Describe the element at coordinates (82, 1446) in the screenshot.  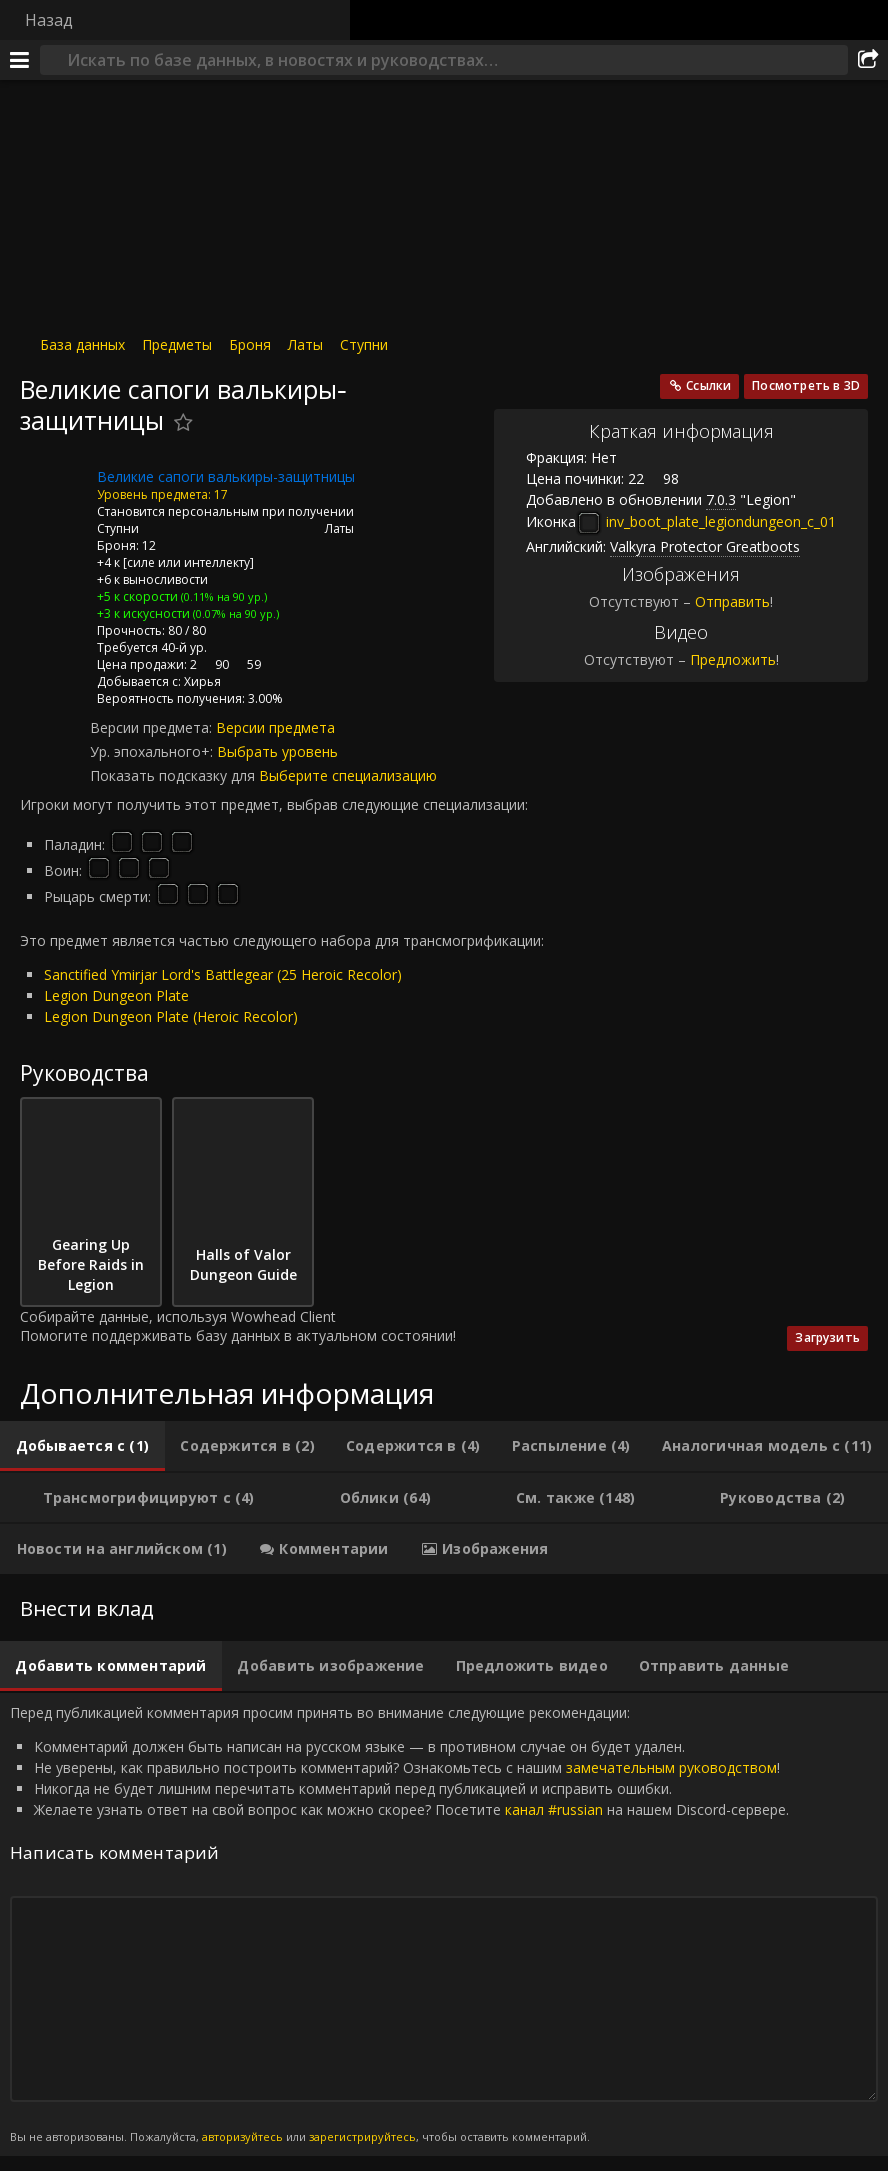
I see `[tab]` at that location.